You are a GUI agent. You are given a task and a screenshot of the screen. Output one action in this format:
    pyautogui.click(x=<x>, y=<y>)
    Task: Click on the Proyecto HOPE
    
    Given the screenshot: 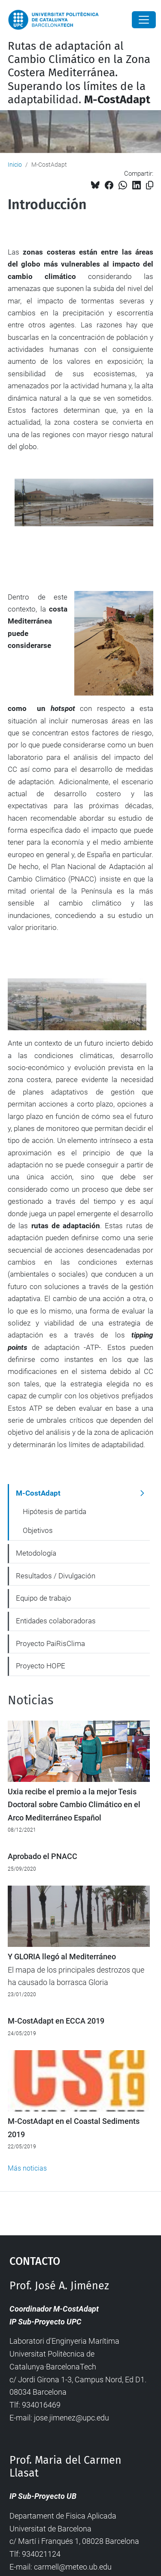 What is the action you would take?
    pyautogui.click(x=40, y=1665)
    